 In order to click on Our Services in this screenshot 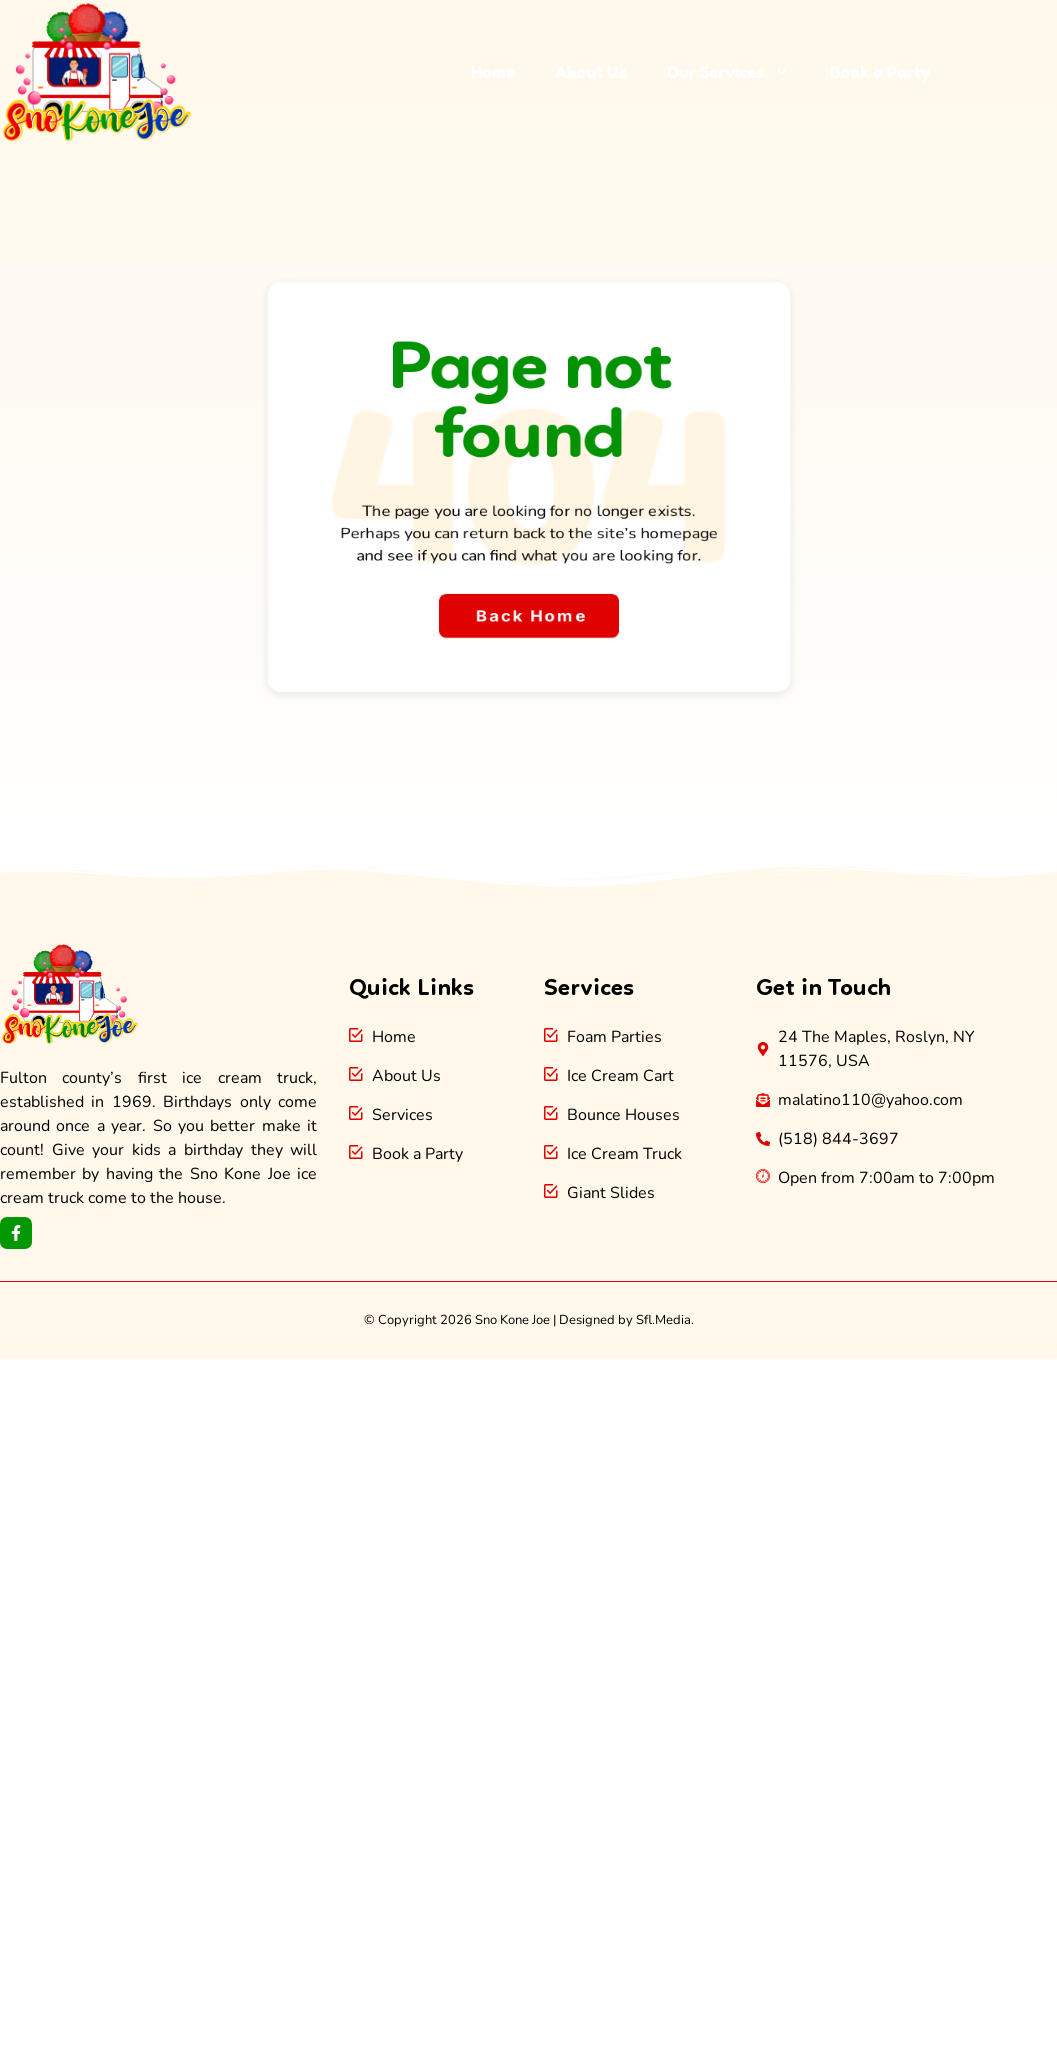, I will do `click(728, 72)`.